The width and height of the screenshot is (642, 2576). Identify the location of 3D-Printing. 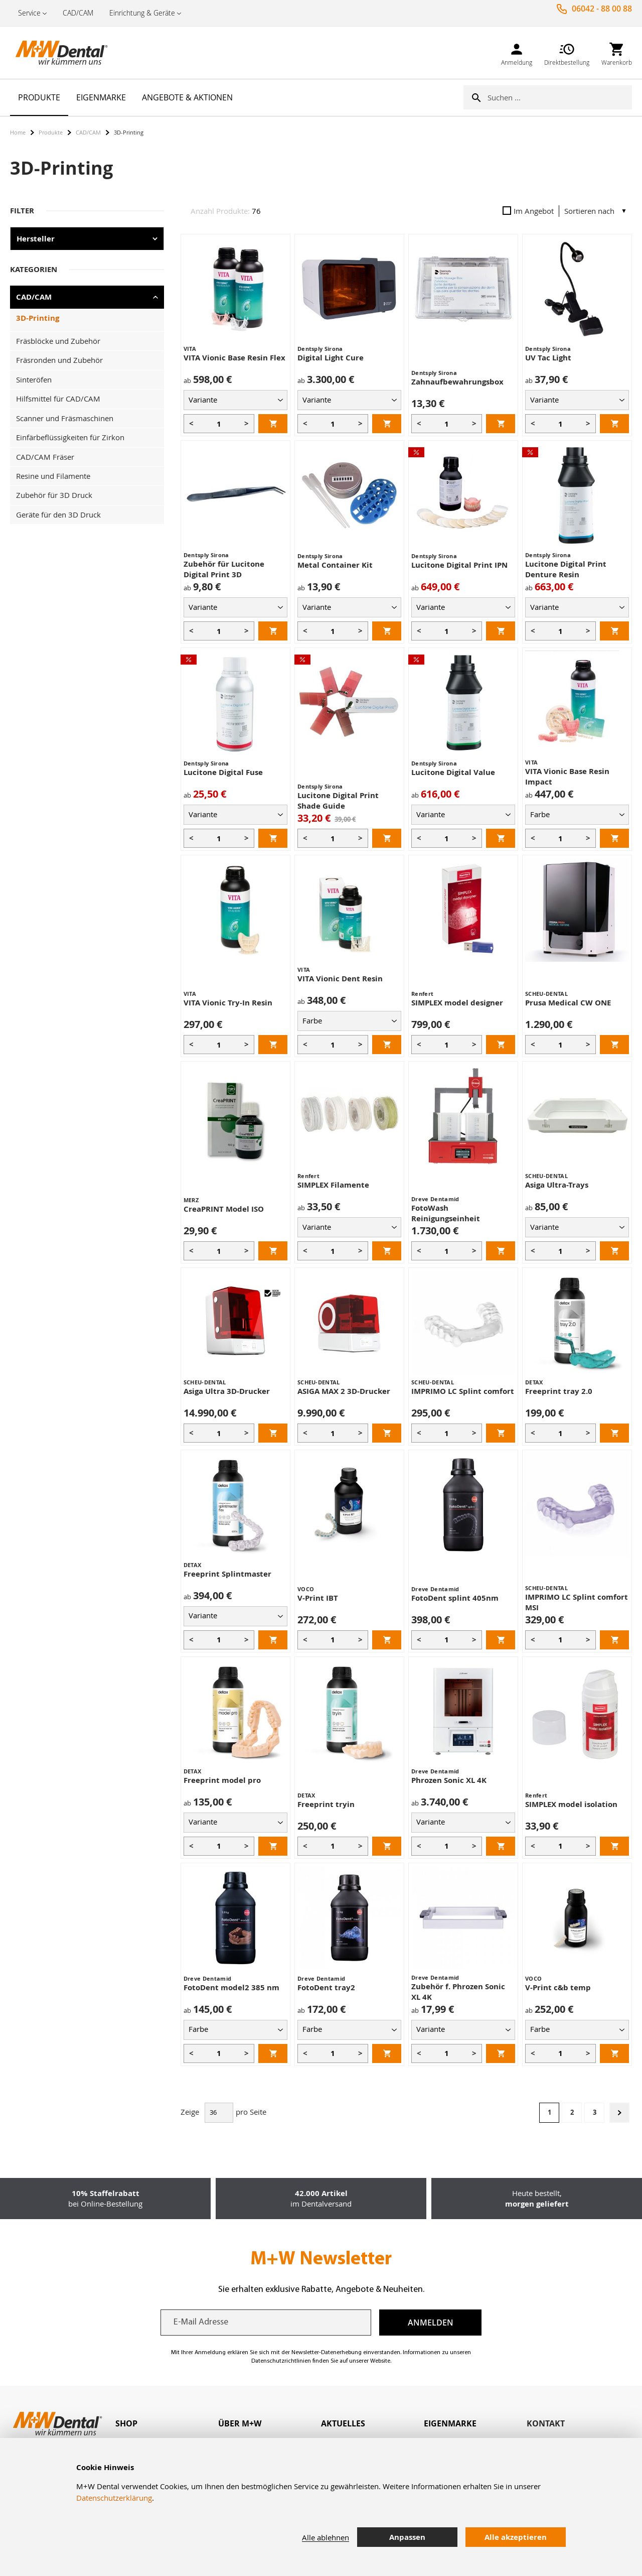
(37, 318).